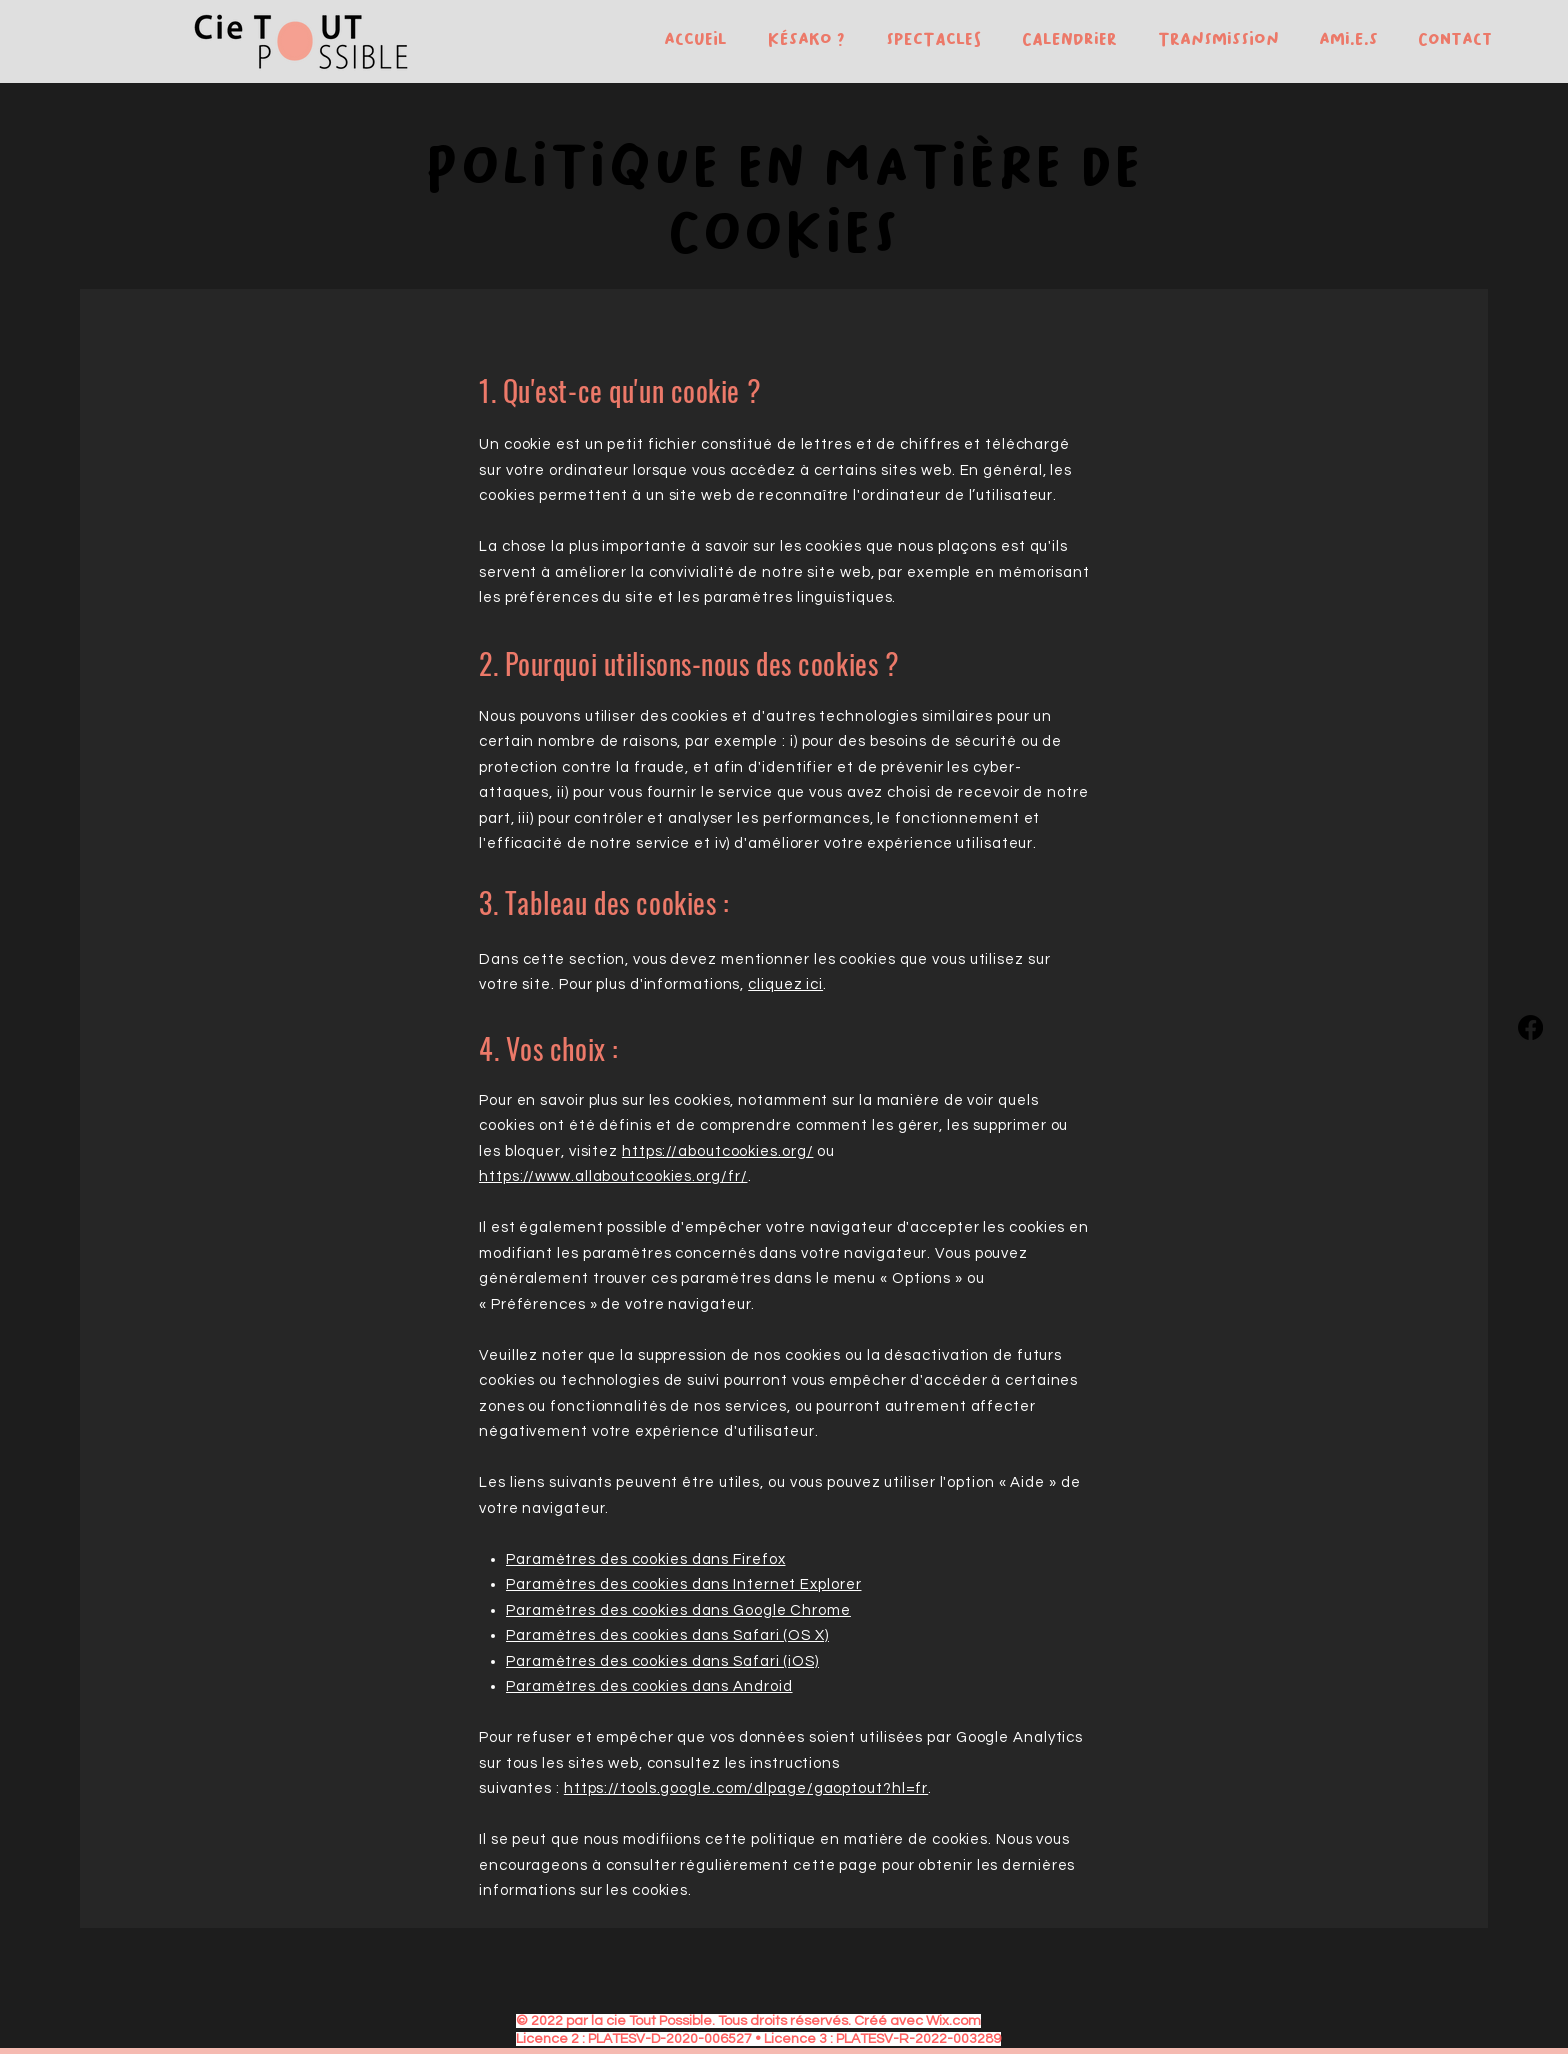 This screenshot has width=1568, height=2054. I want to click on Paramètres des cookies dans Safari (OS X), so click(667, 1635).